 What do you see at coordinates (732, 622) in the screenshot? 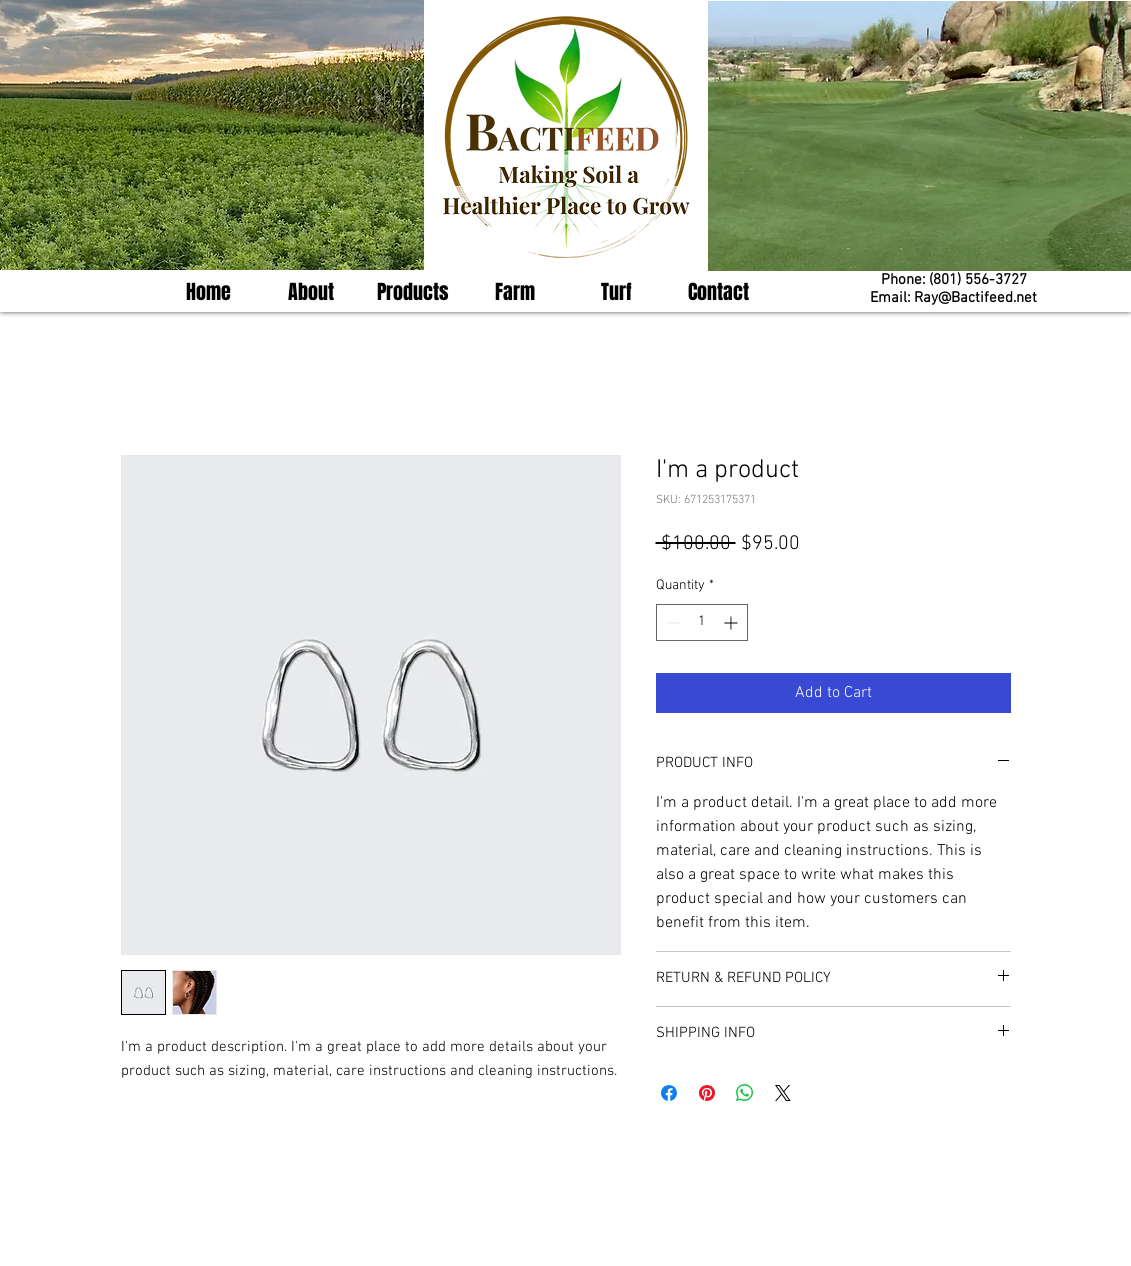
I see `[Increment]` at bounding box center [732, 622].